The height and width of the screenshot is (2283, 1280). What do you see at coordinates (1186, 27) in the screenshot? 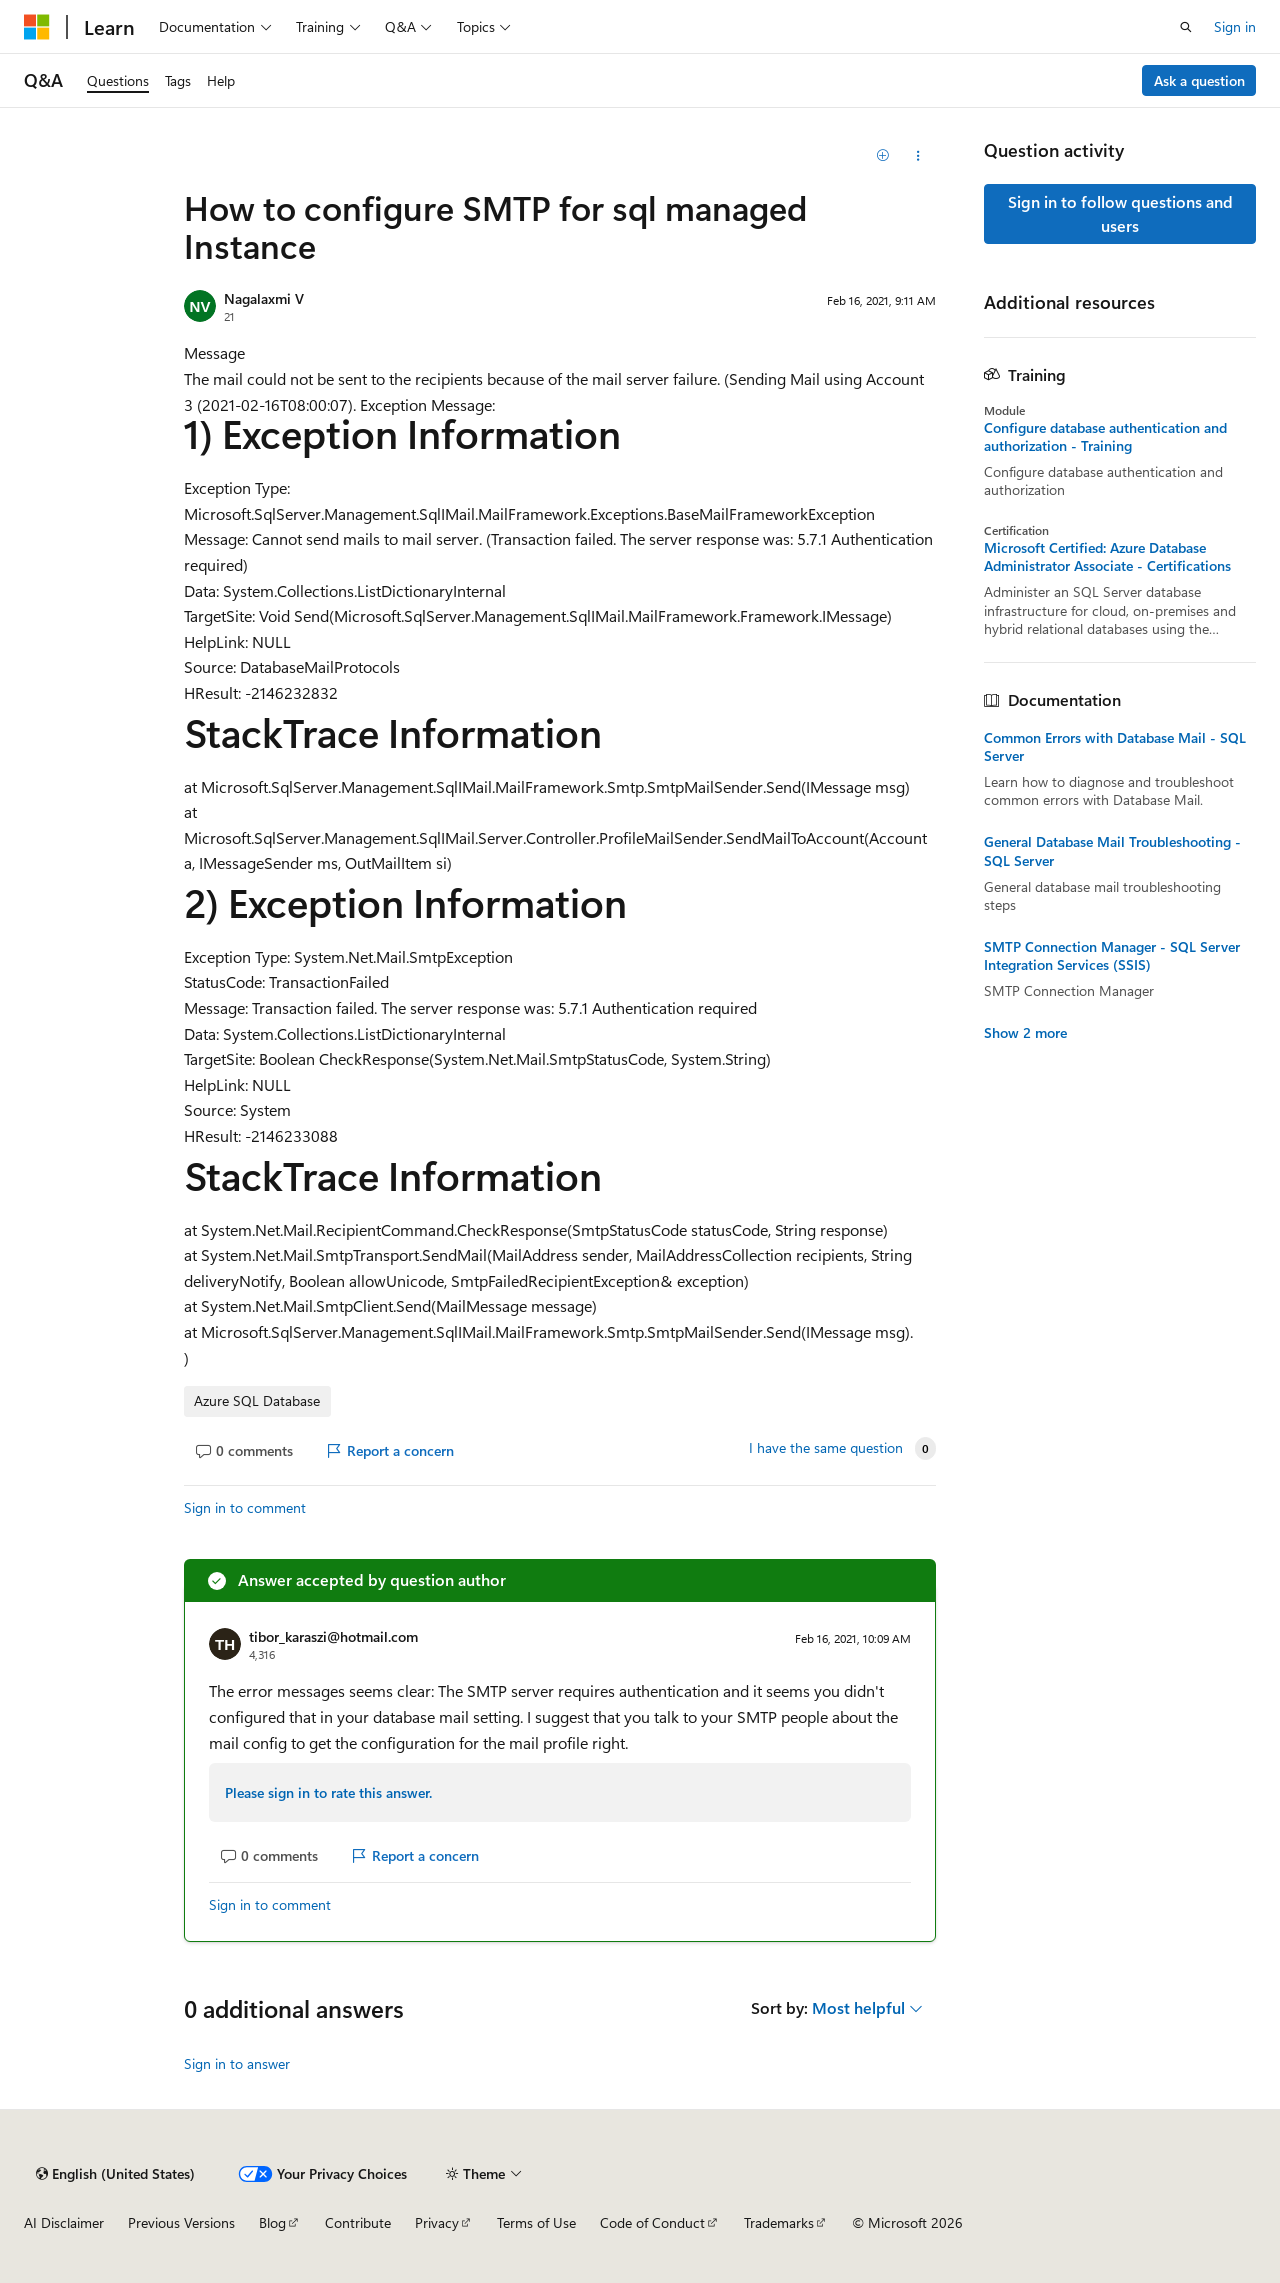
I see `[Open search]` at bounding box center [1186, 27].